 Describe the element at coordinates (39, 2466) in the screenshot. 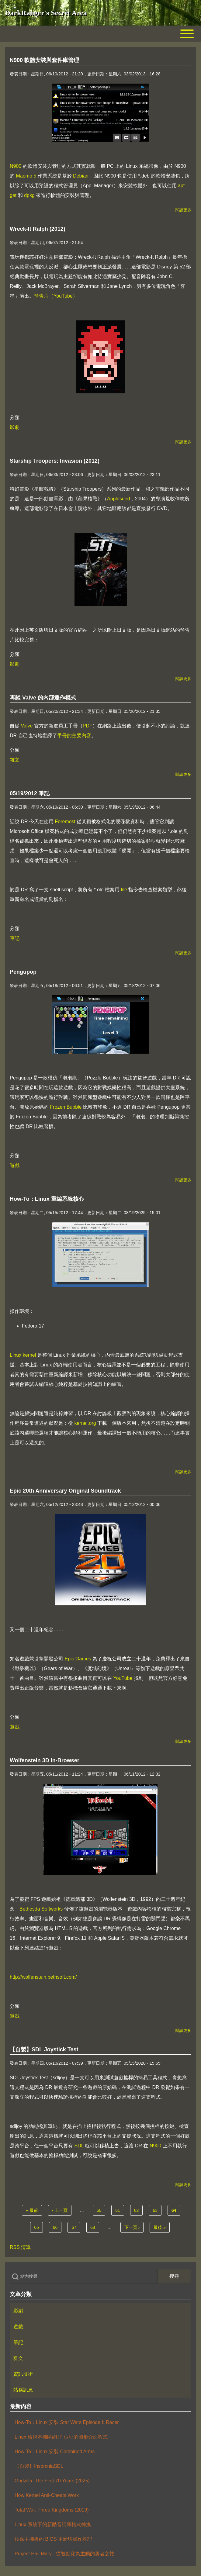

I see `【自製】InsomniaSDL` at that location.